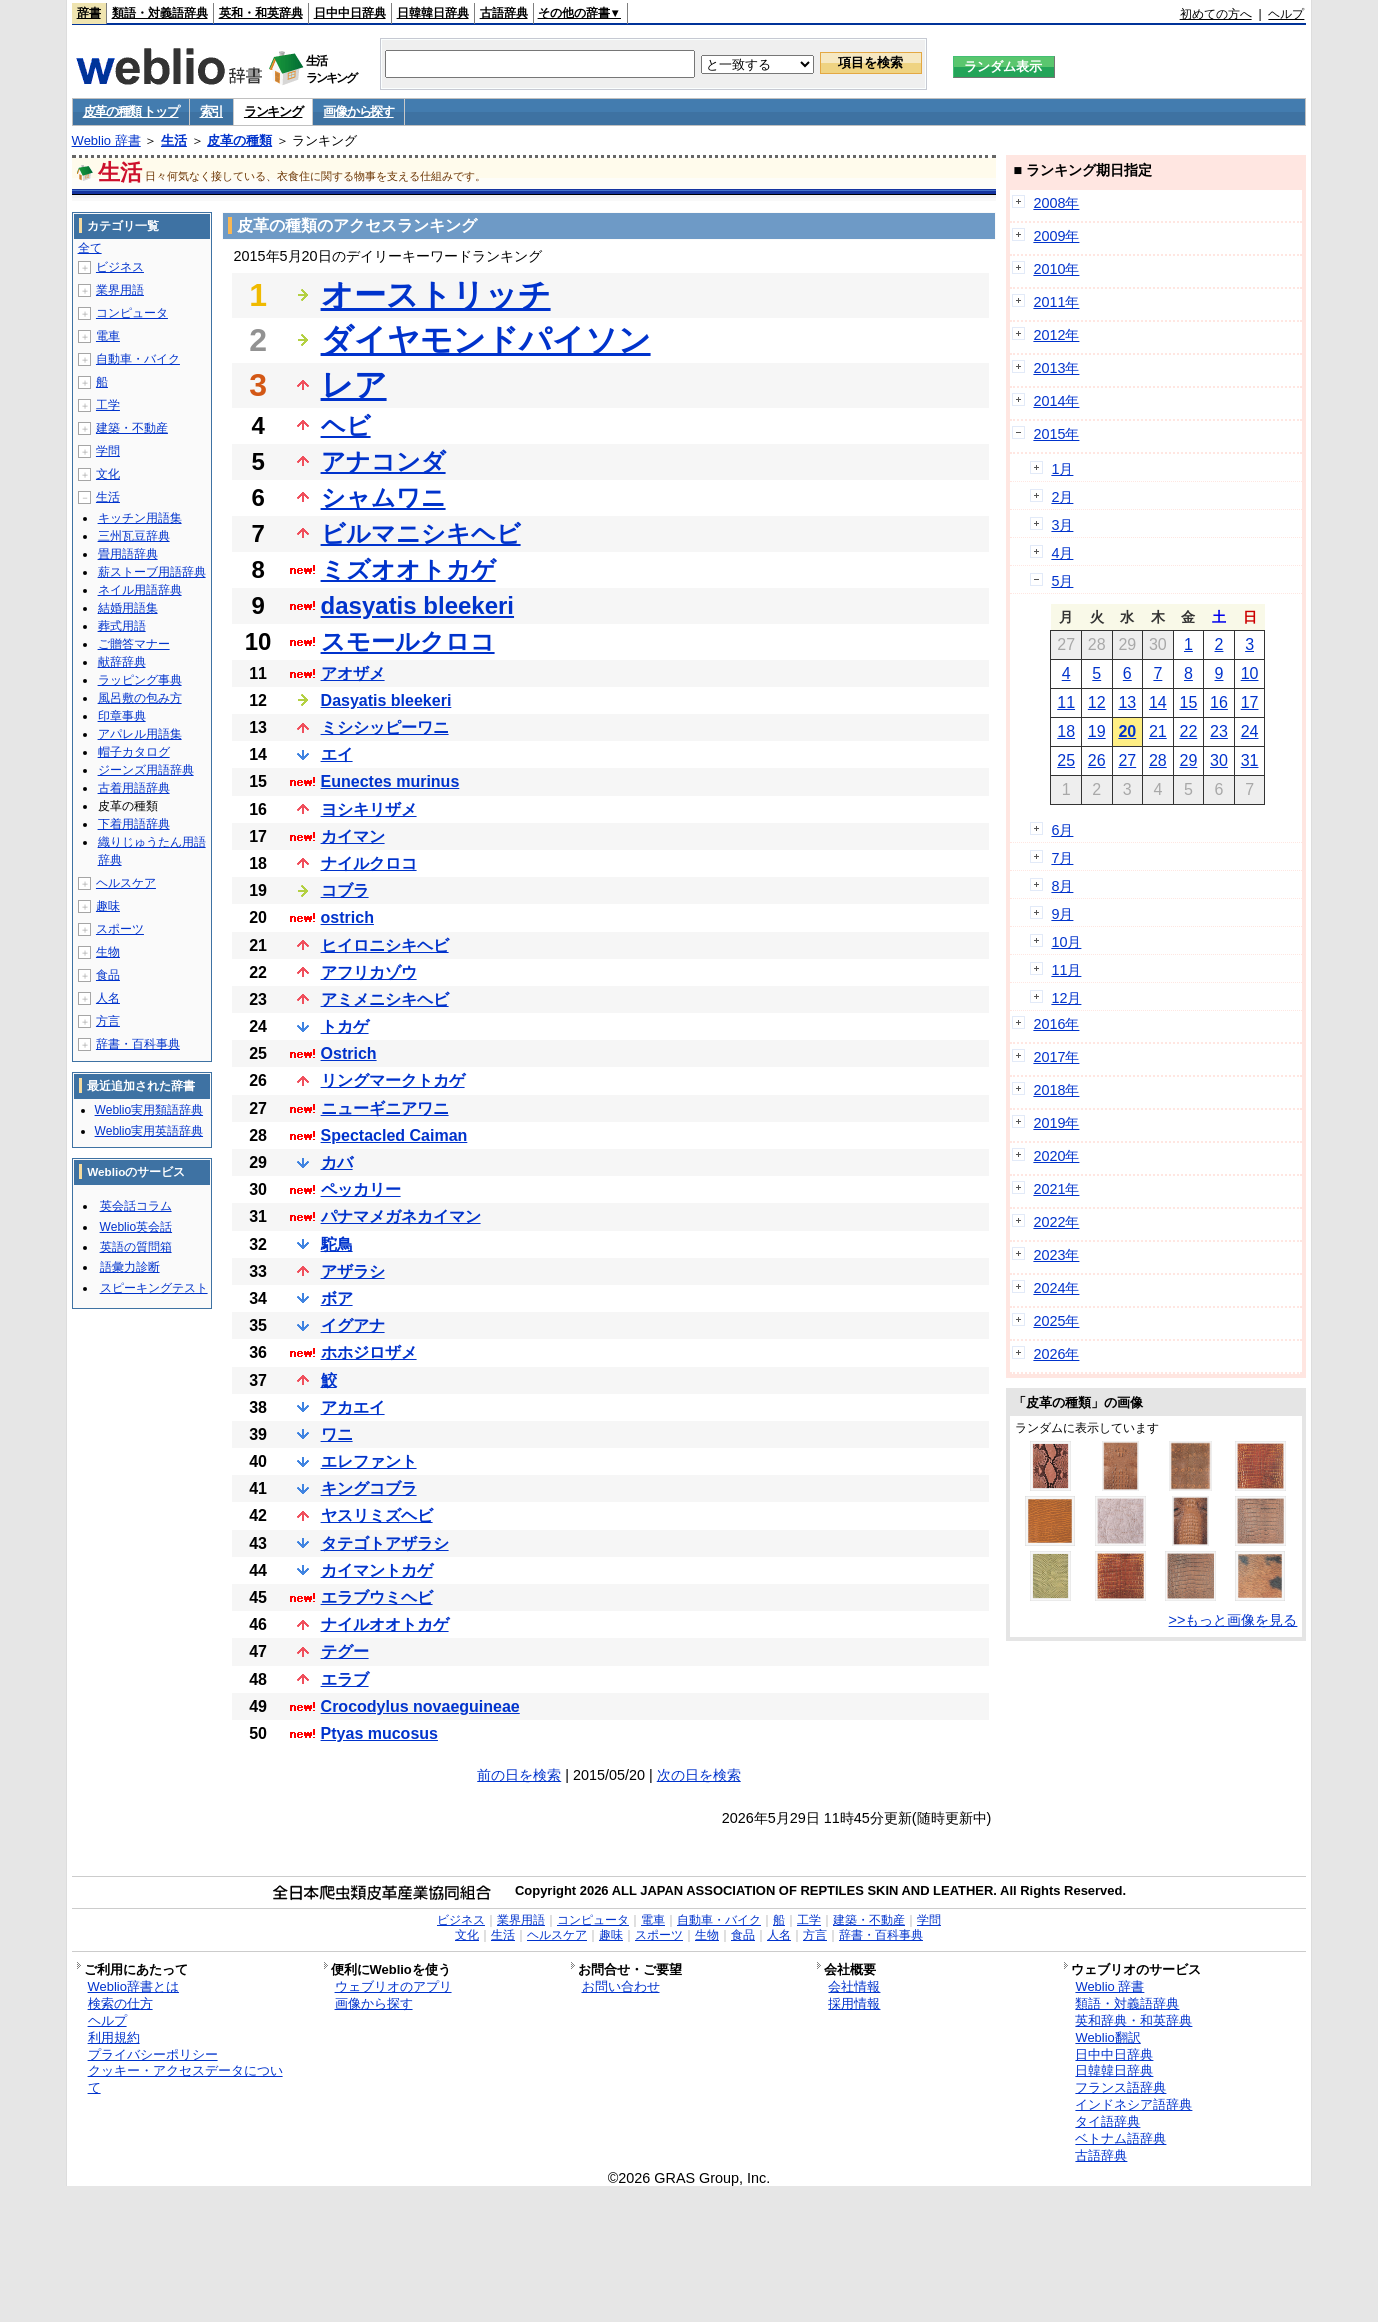 The height and width of the screenshot is (2322, 1378). What do you see at coordinates (1056, 335) in the screenshot?
I see `2012年` at bounding box center [1056, 335].